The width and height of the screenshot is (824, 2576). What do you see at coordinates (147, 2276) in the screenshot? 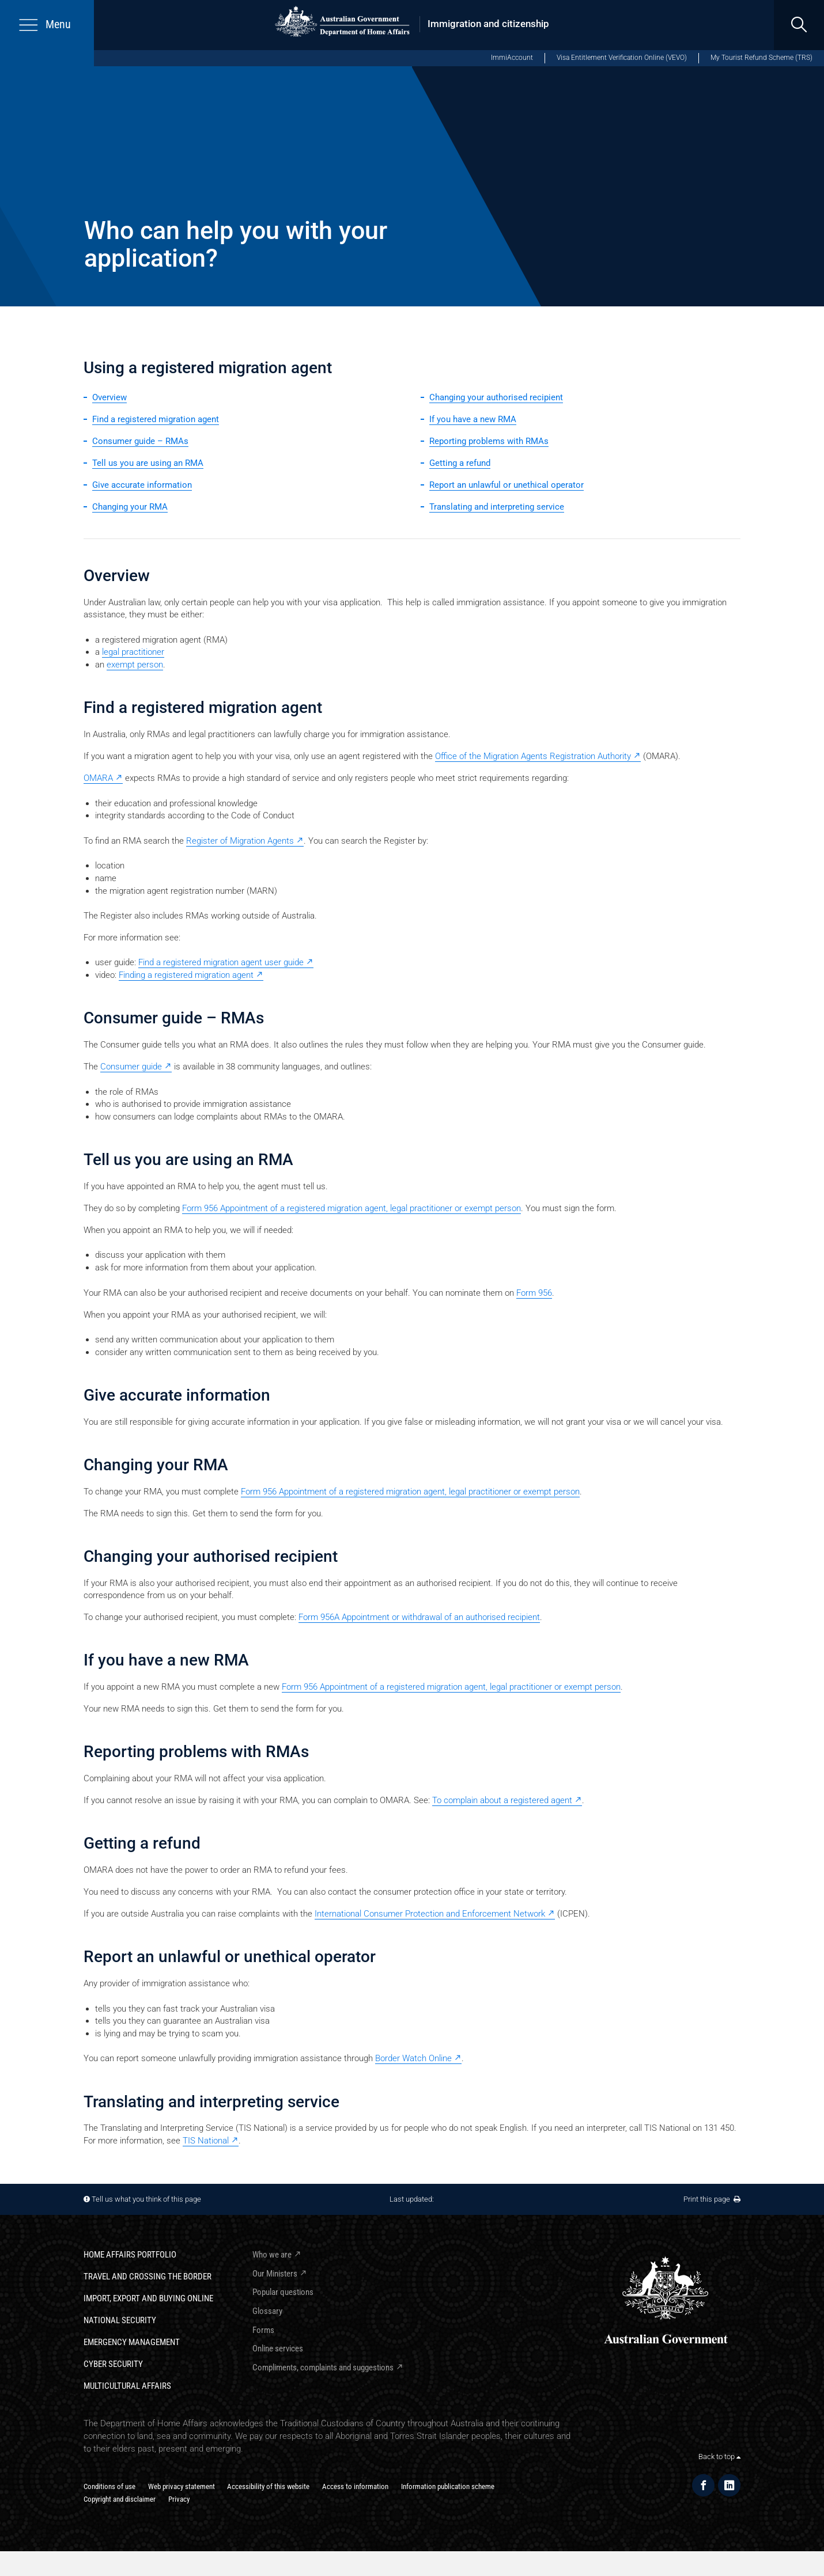
I see `Travel and crossing the border` at bounding box center [147, 2276].